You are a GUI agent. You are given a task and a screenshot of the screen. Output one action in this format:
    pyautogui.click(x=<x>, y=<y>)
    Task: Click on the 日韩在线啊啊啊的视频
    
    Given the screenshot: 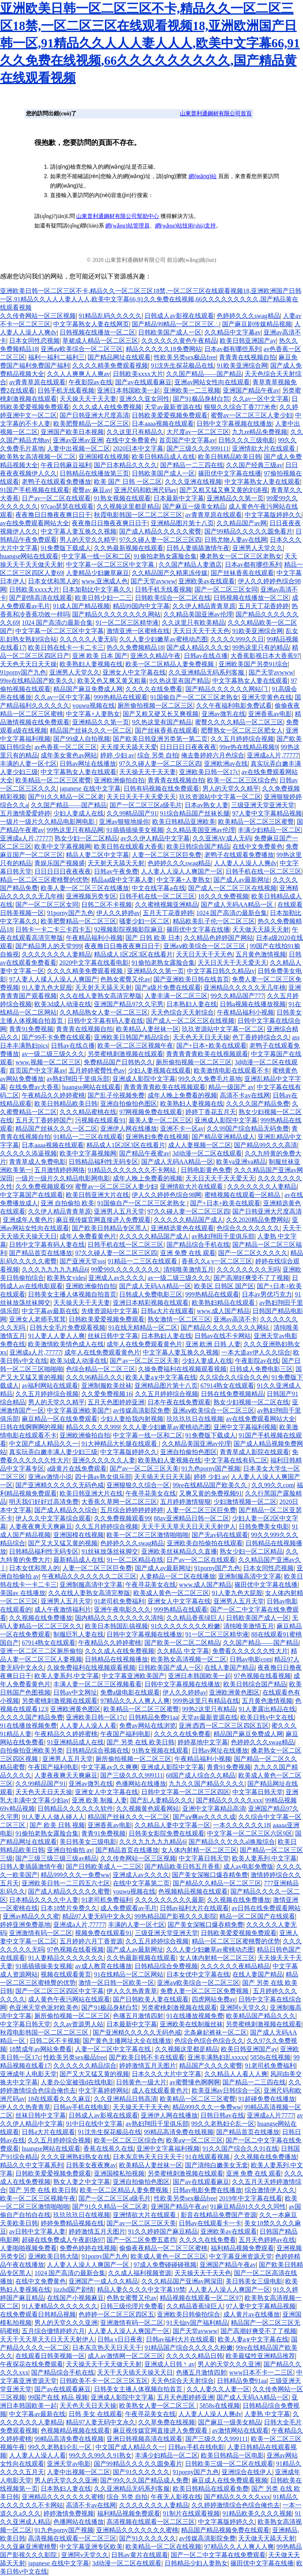 What is the action you would take?
    pyautogui.click(x=31, y=1427)
    